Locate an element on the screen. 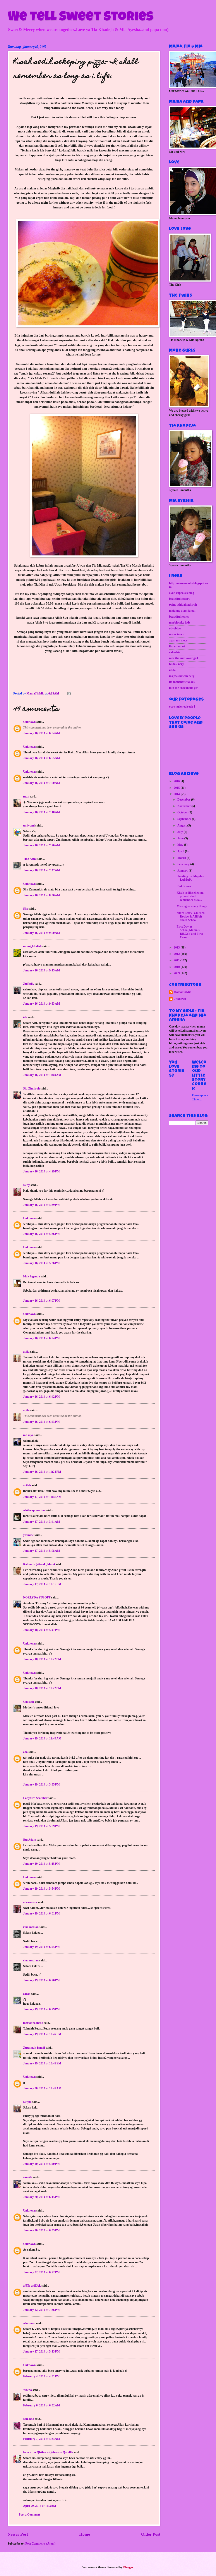  cacah is located at coordinates (27, 1993).